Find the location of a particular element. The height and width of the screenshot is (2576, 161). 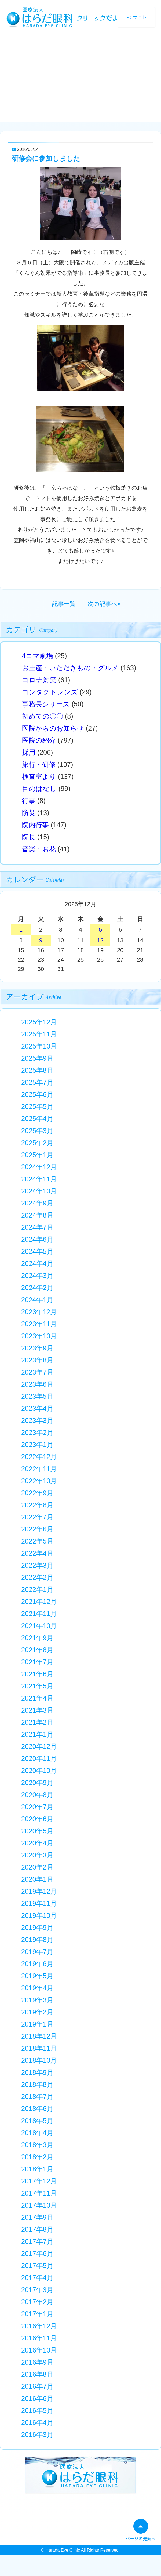

2017年7月 is located at coordinates (37, 2241).